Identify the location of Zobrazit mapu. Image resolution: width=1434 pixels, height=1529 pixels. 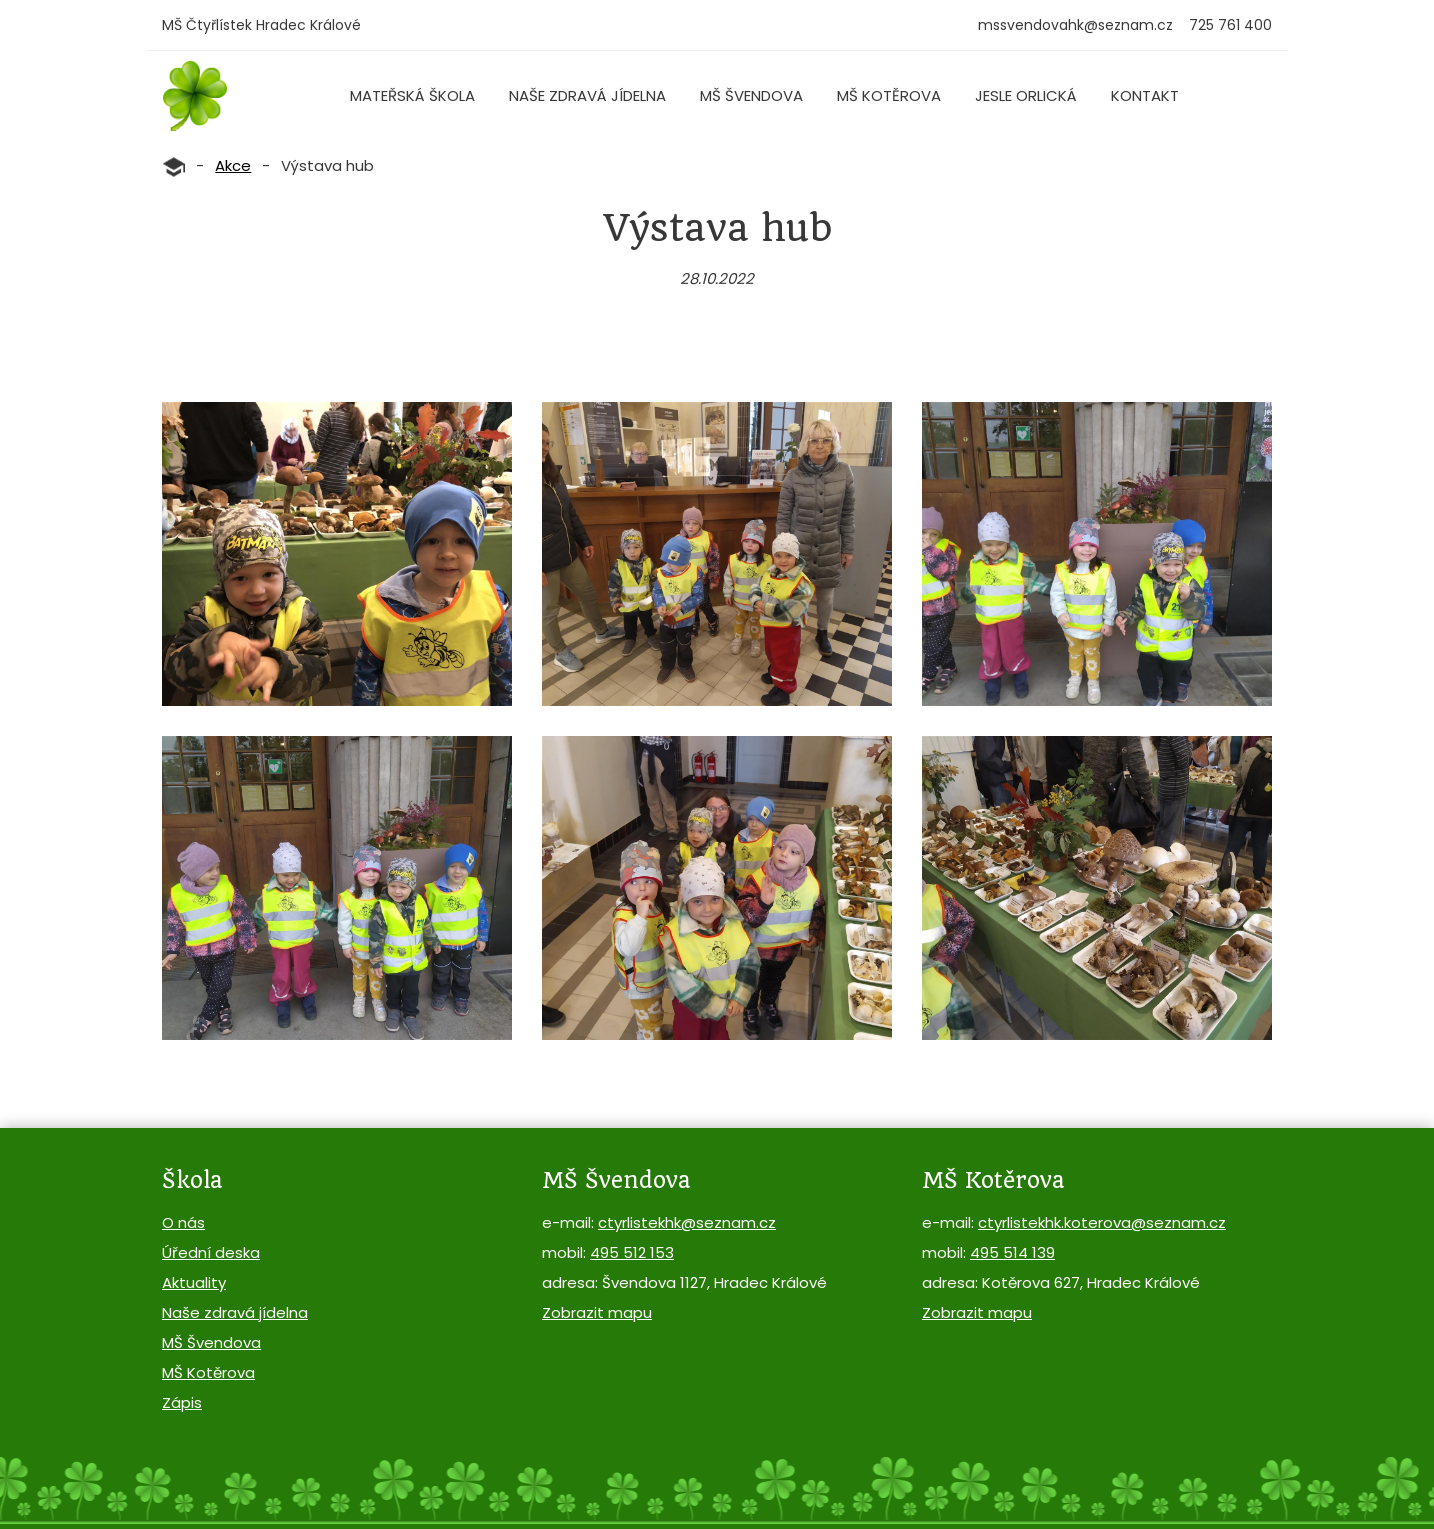
(597, 1312).